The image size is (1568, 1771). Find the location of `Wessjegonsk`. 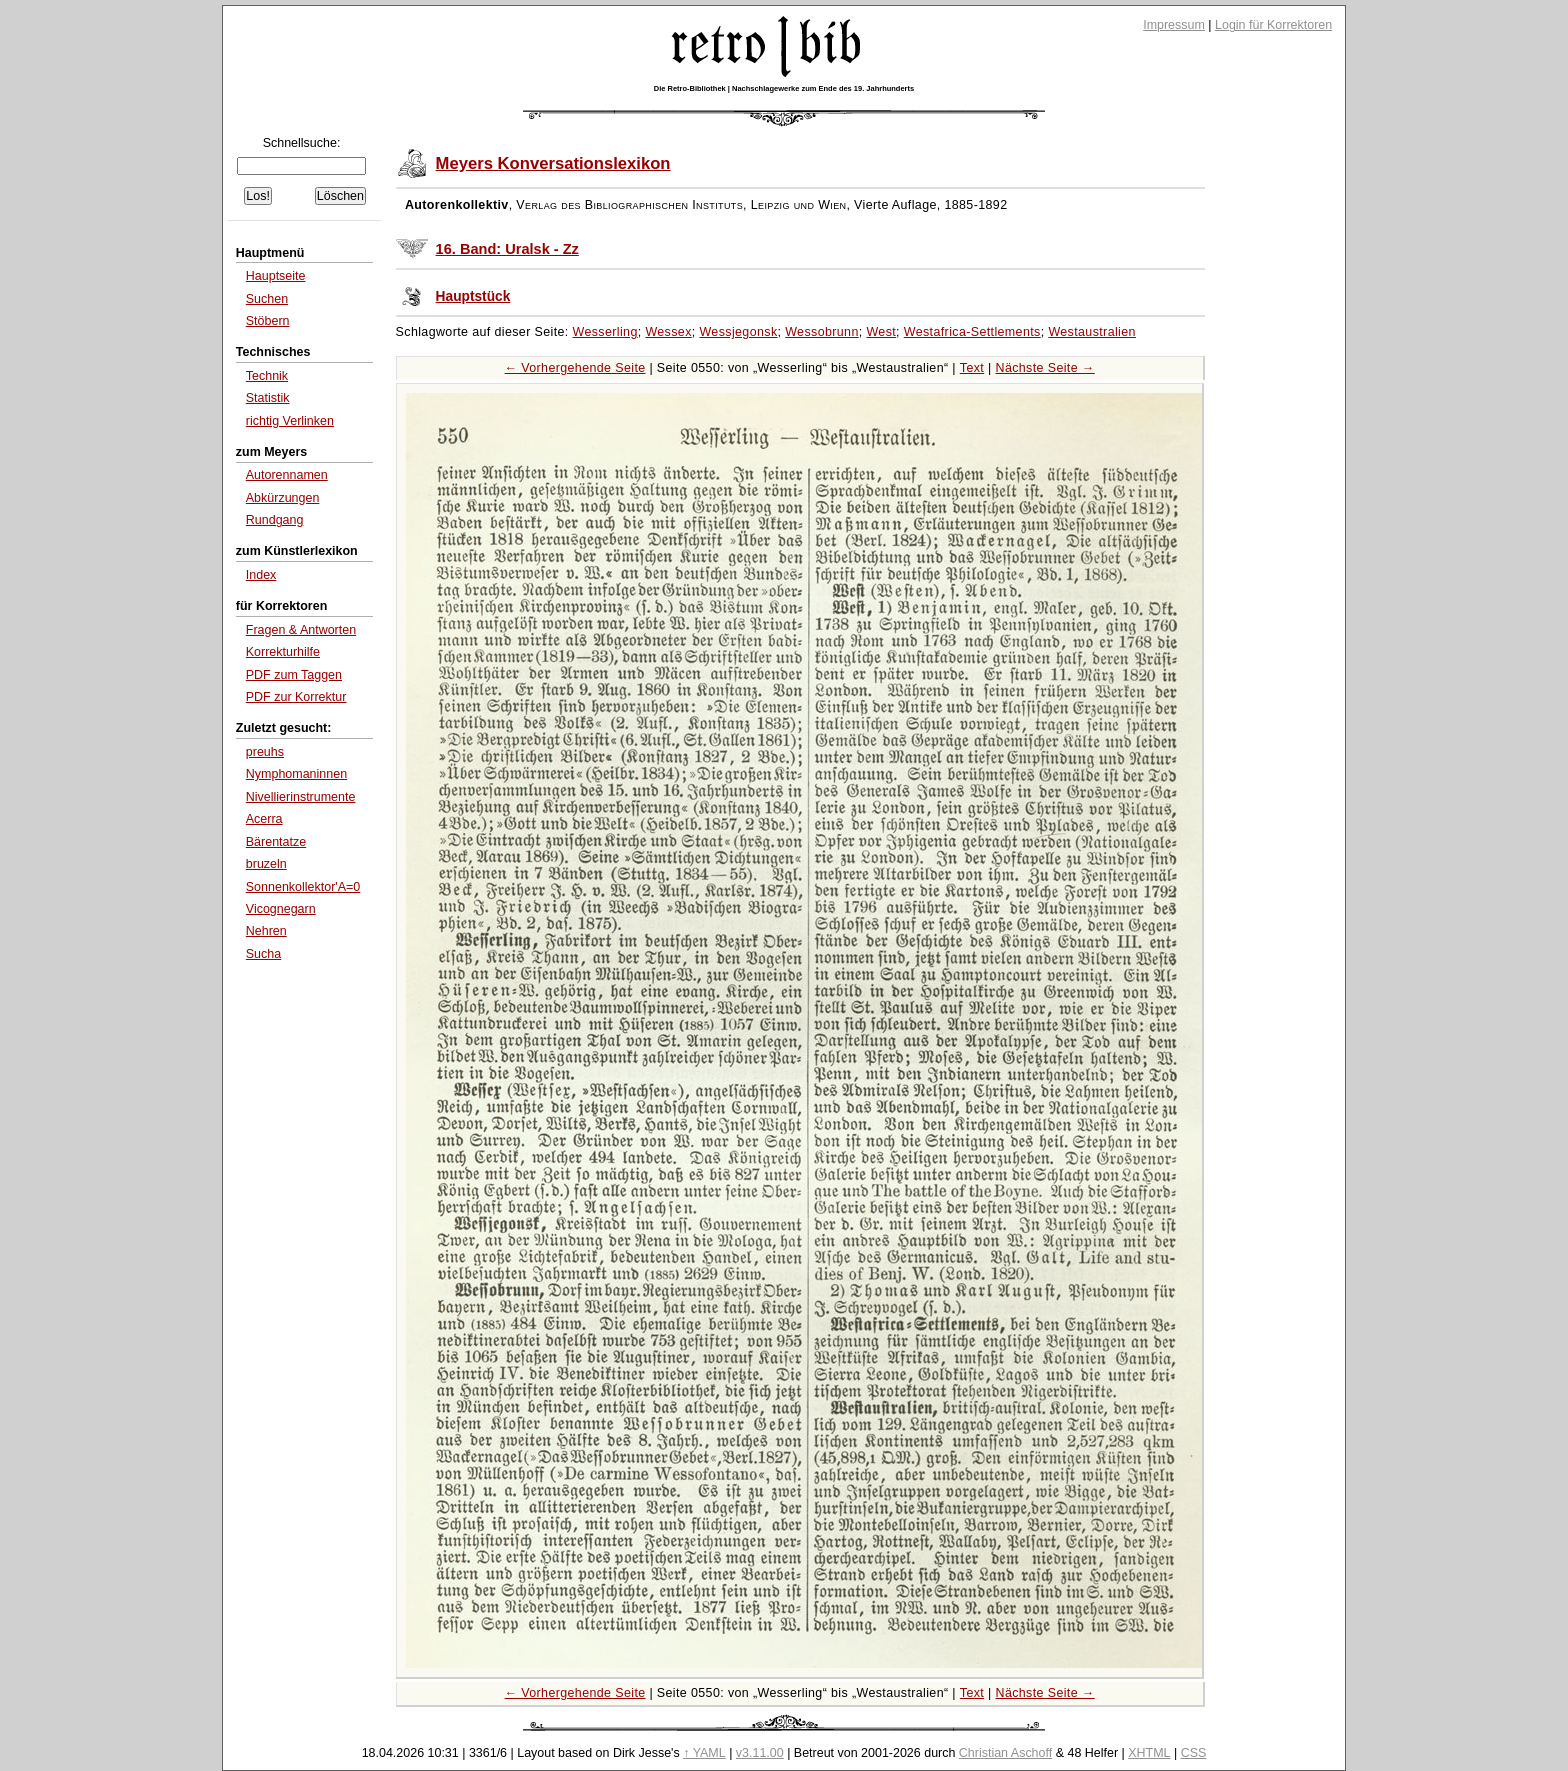

Wessjegonsk is located at coordinates (738, 332).